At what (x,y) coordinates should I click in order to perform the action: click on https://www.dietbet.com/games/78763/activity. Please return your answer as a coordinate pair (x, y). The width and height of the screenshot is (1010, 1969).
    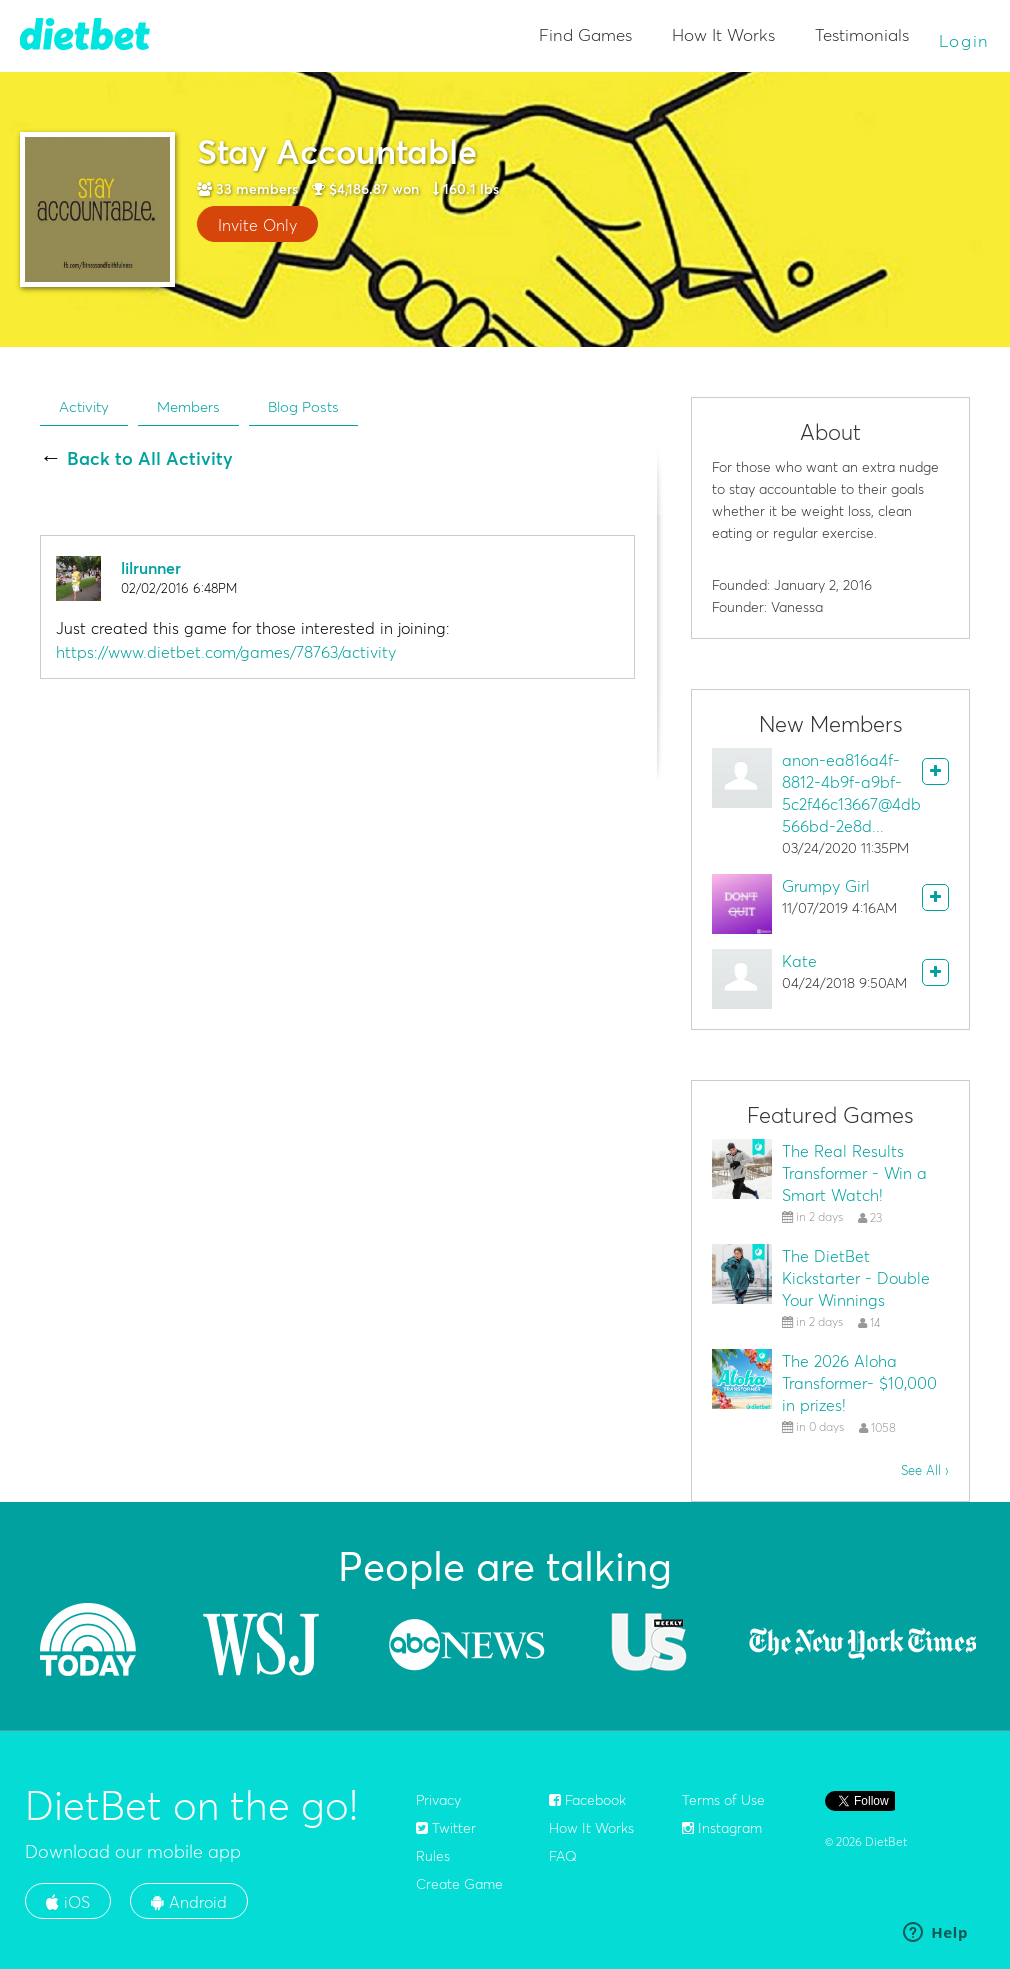
    Looking at the image, I should click on (226, 652).